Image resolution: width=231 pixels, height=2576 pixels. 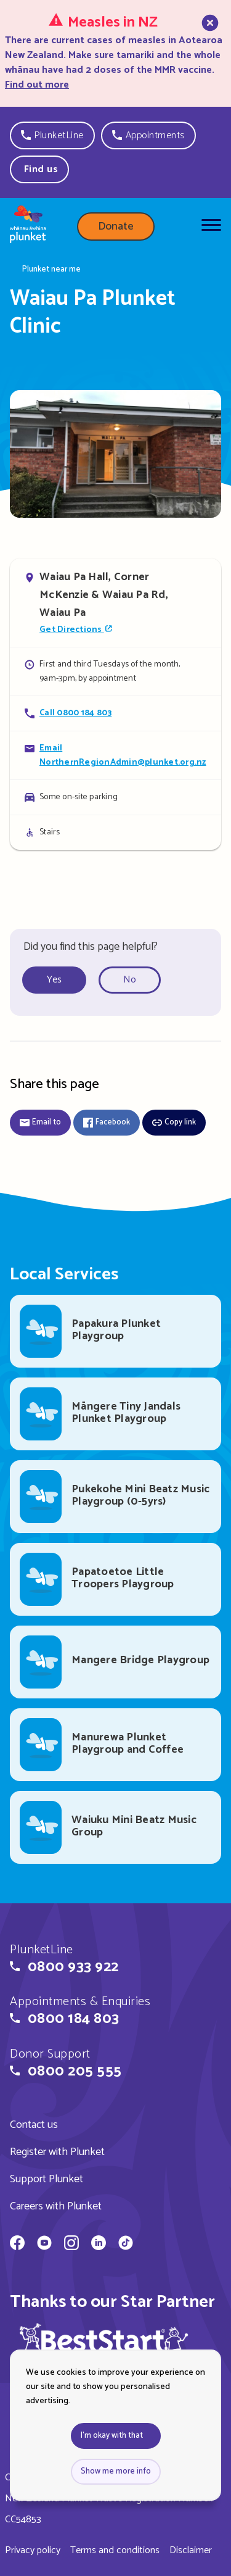 I want to click on Show me more info, so click(x=116, y=2471).